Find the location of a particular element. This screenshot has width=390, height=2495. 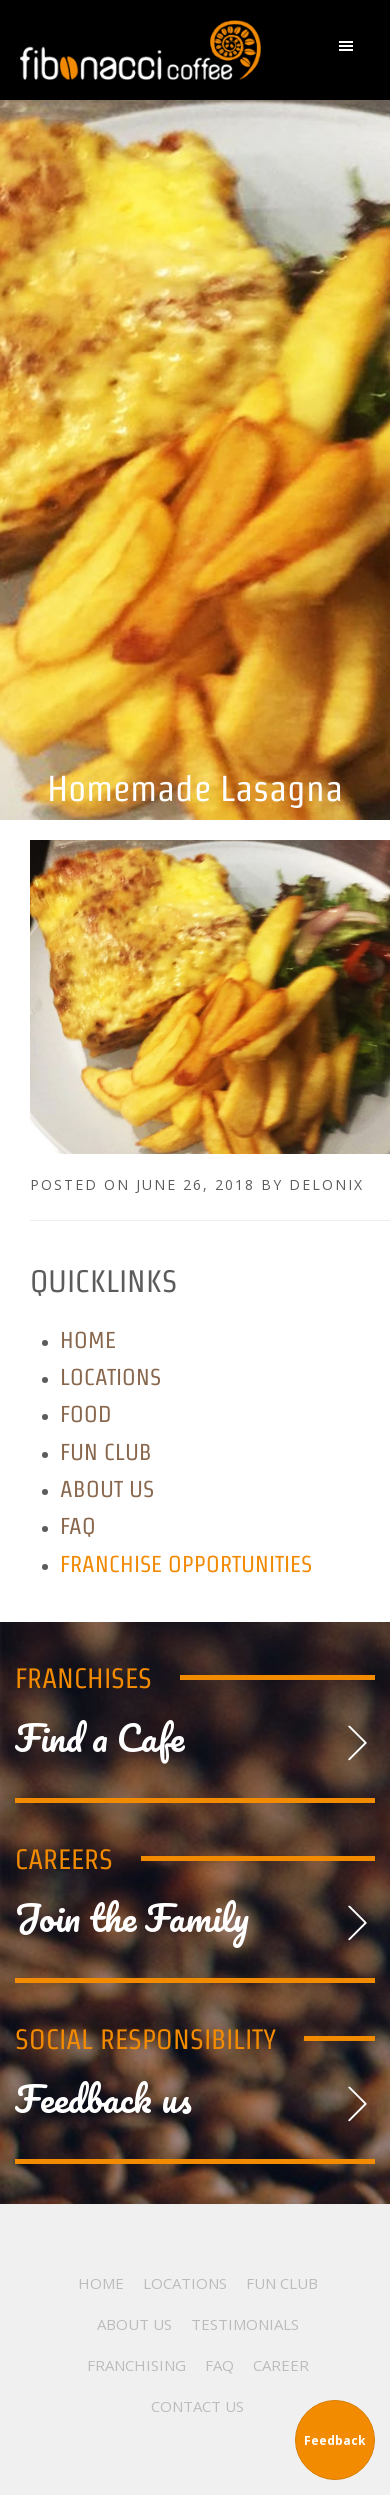

Career is located at coordinates (281, 2365).